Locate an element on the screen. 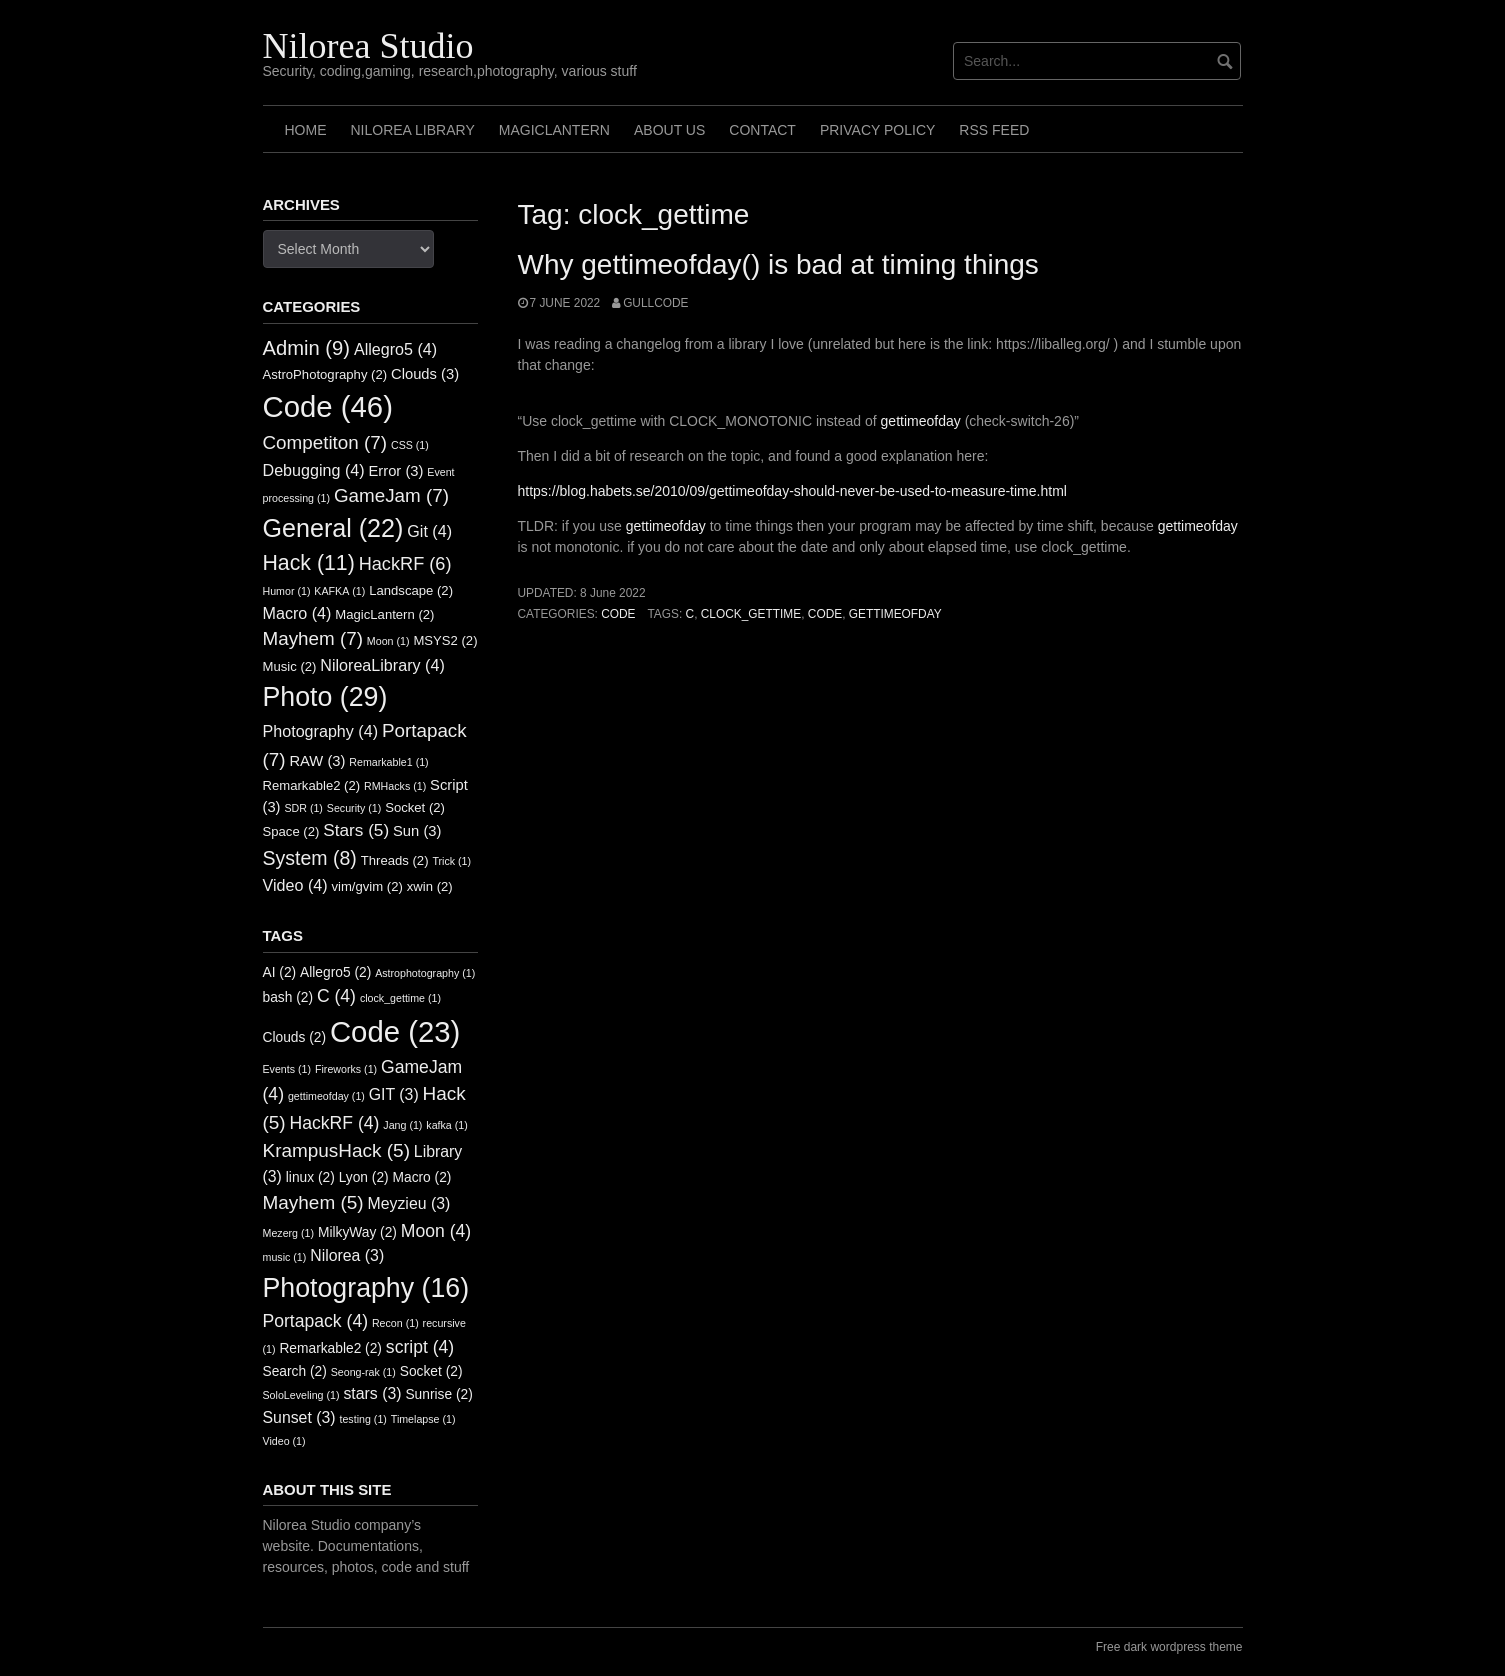 The image size is (1505, 1676). Hack [Hack (11 items)] is located at coordinates (309, 563).